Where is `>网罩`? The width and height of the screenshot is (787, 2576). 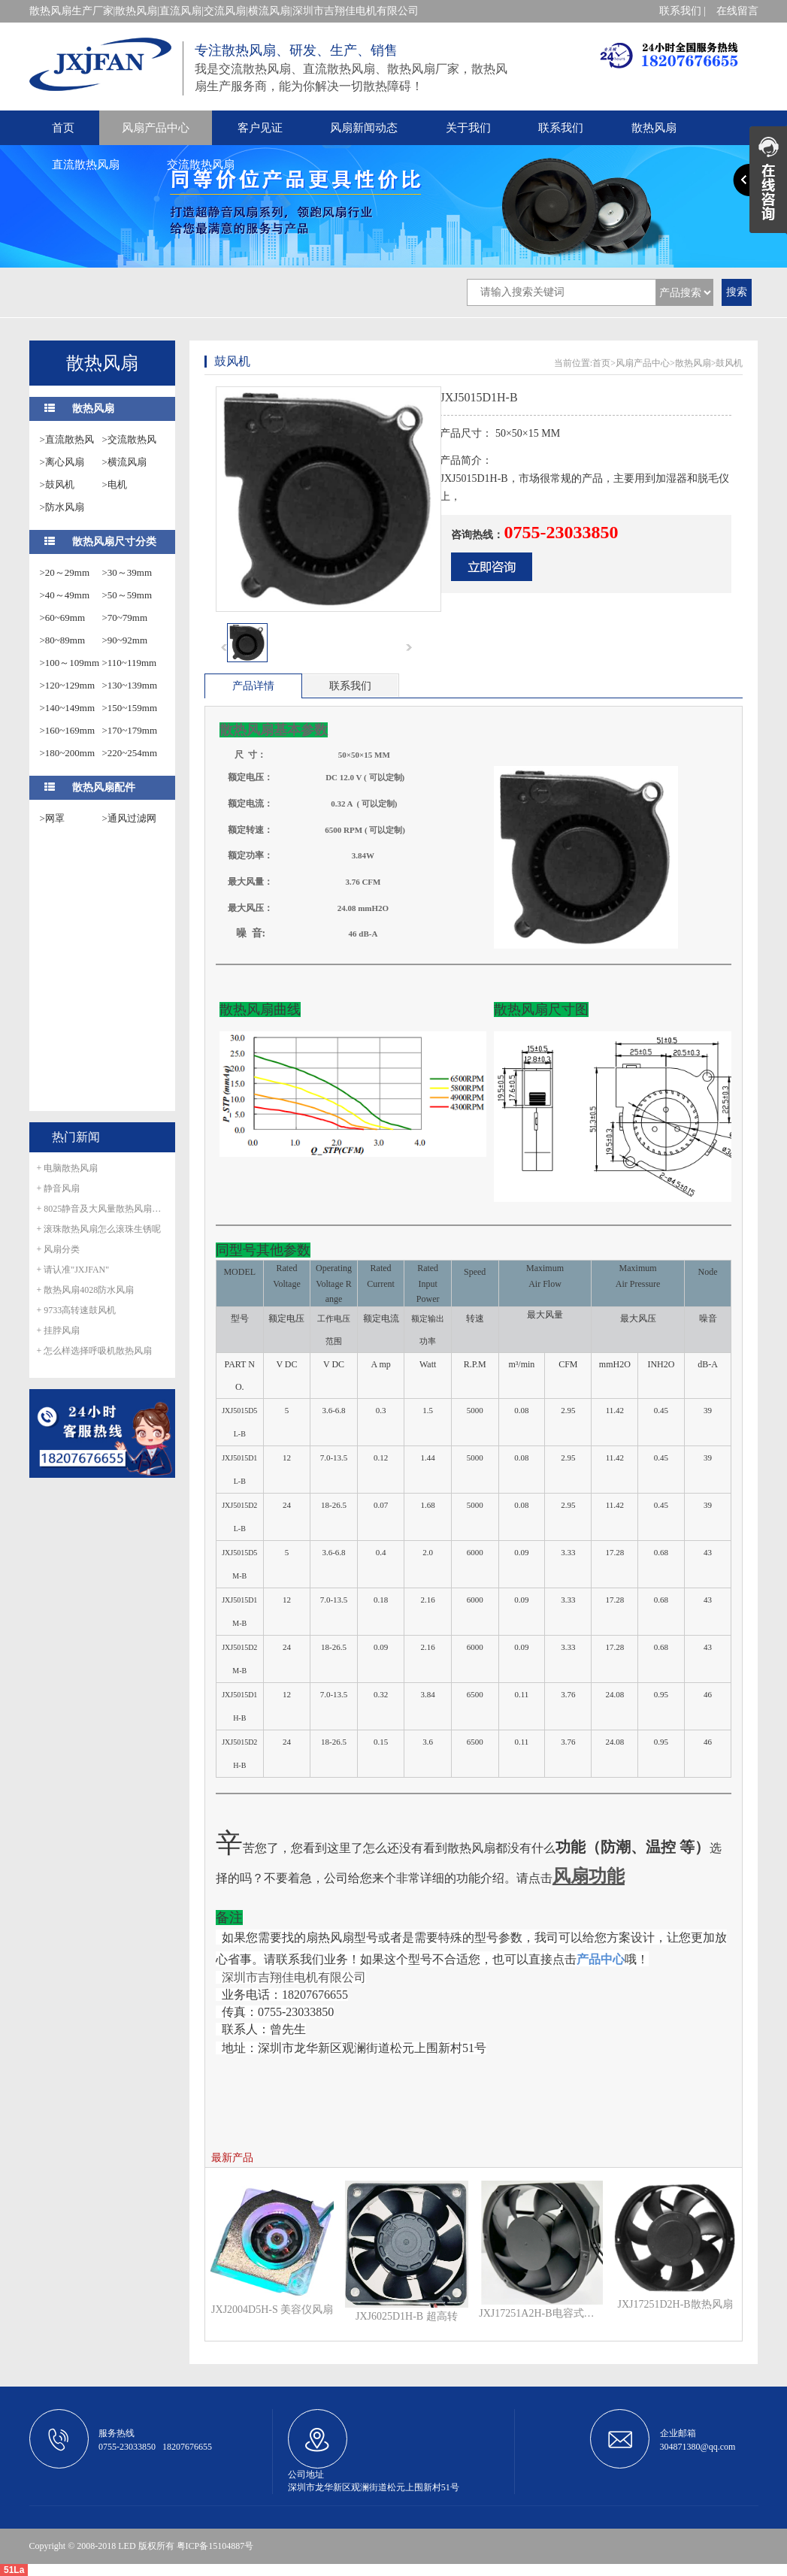
>网罩 is located at coordinates (52, 818).